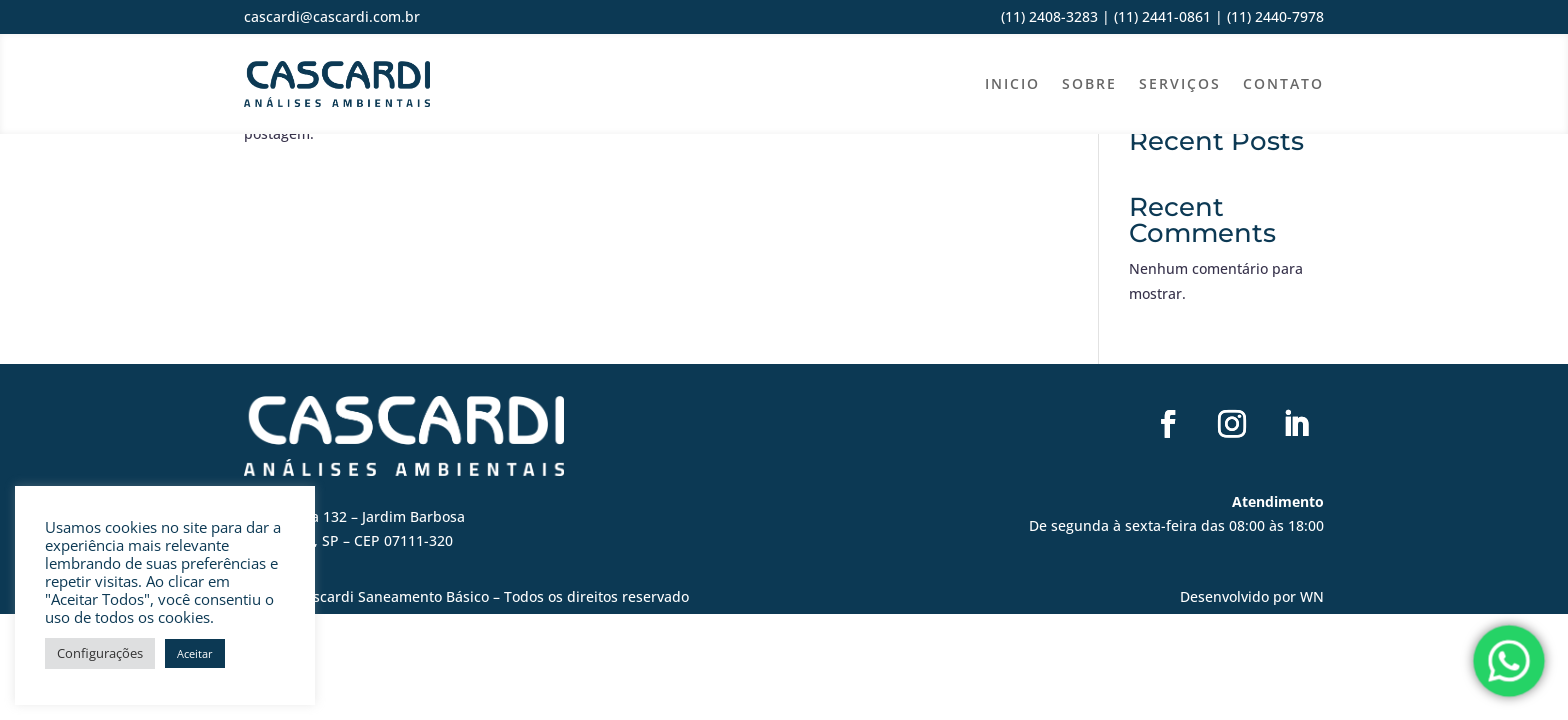 The image size is (1568, 720). What do you see at coordinates (1180, 83) in the screenshot?
I see `Serviços` at bounding box center [1180, 83].